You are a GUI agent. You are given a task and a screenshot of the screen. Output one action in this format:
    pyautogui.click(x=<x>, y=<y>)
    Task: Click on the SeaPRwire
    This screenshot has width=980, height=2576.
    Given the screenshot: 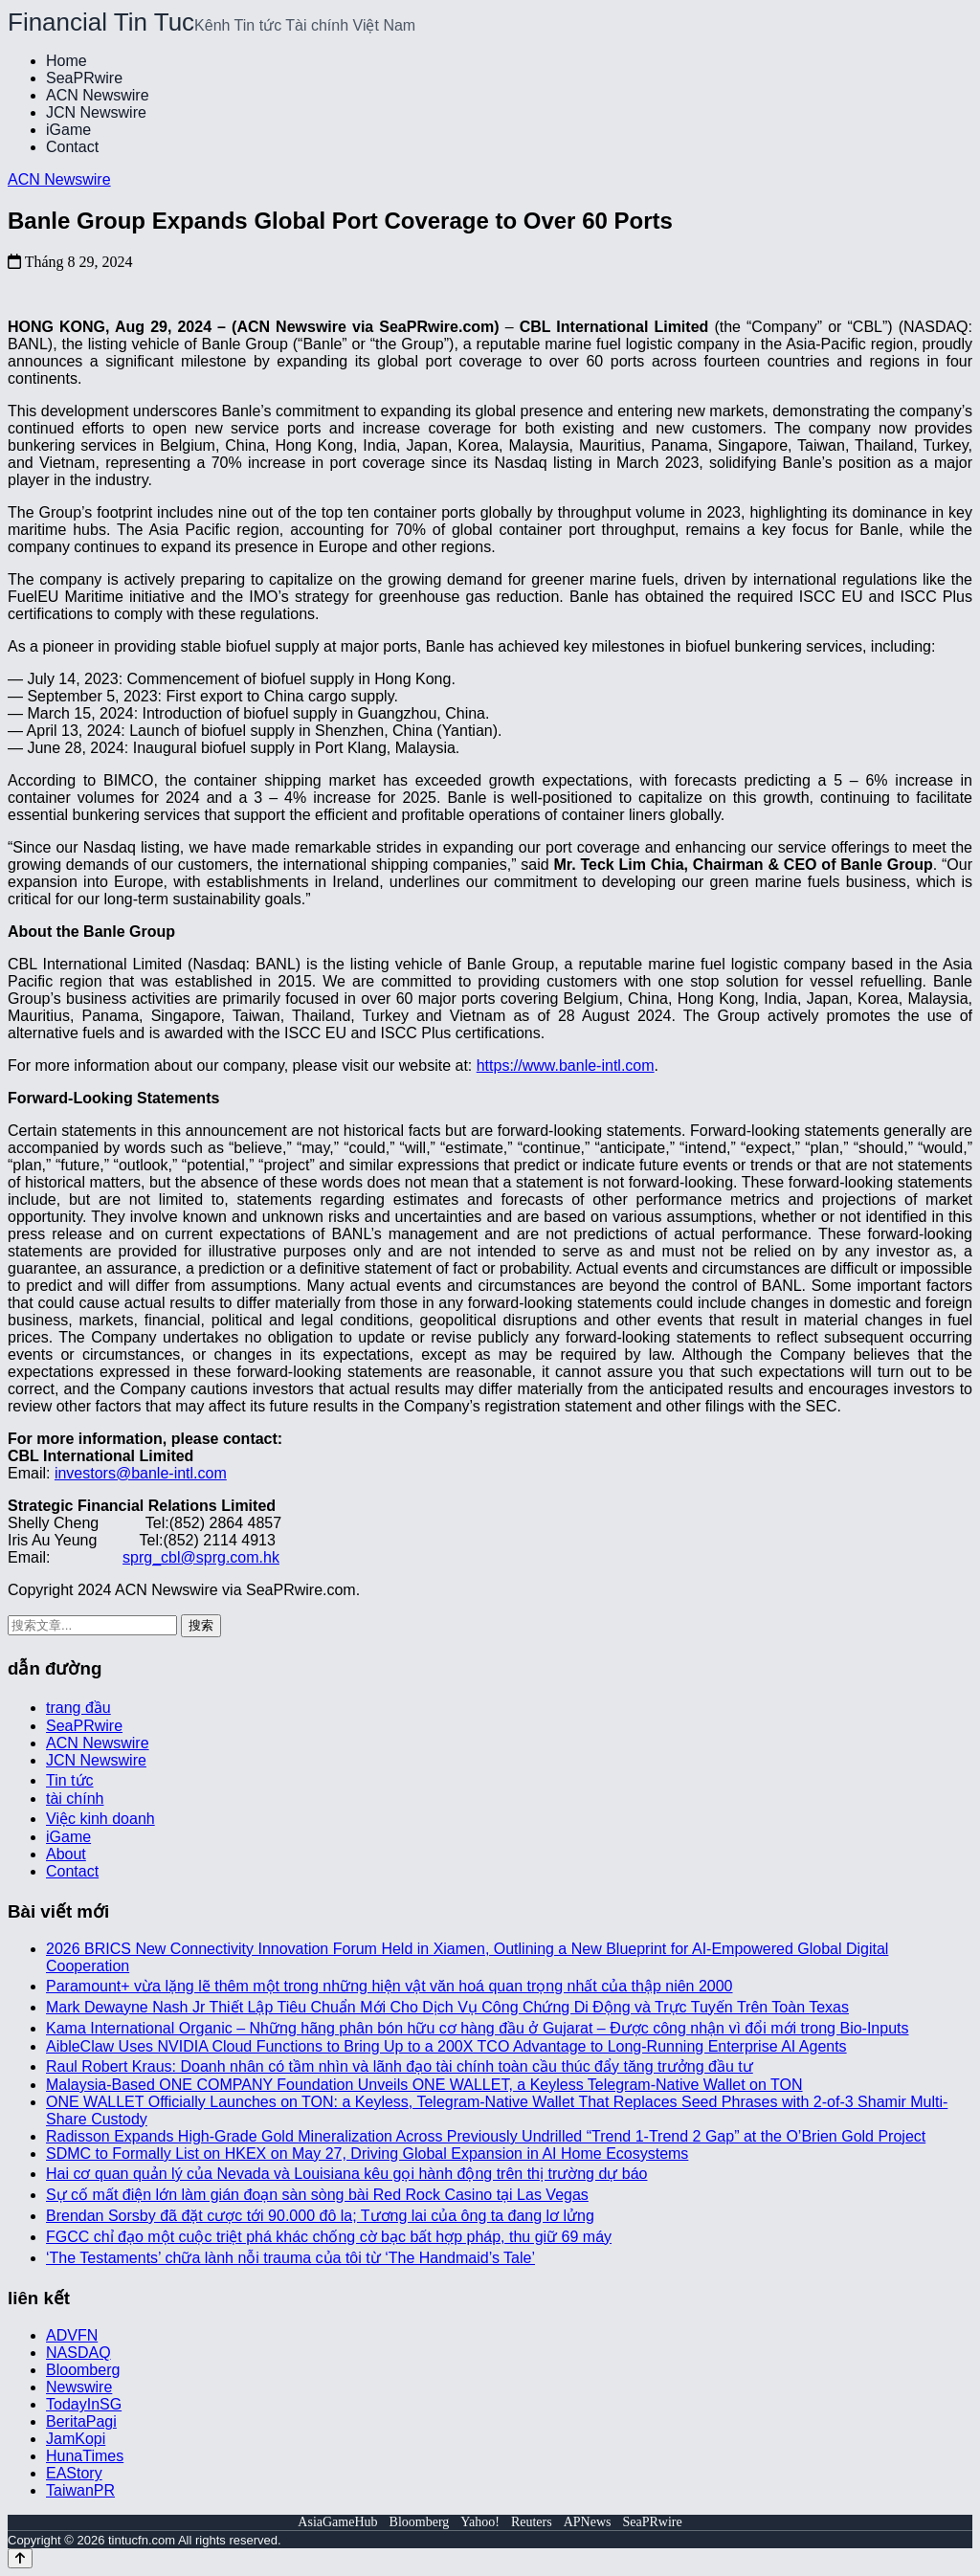 What is the action you would take?
    pyautogui.click(x=84, y=78)
    